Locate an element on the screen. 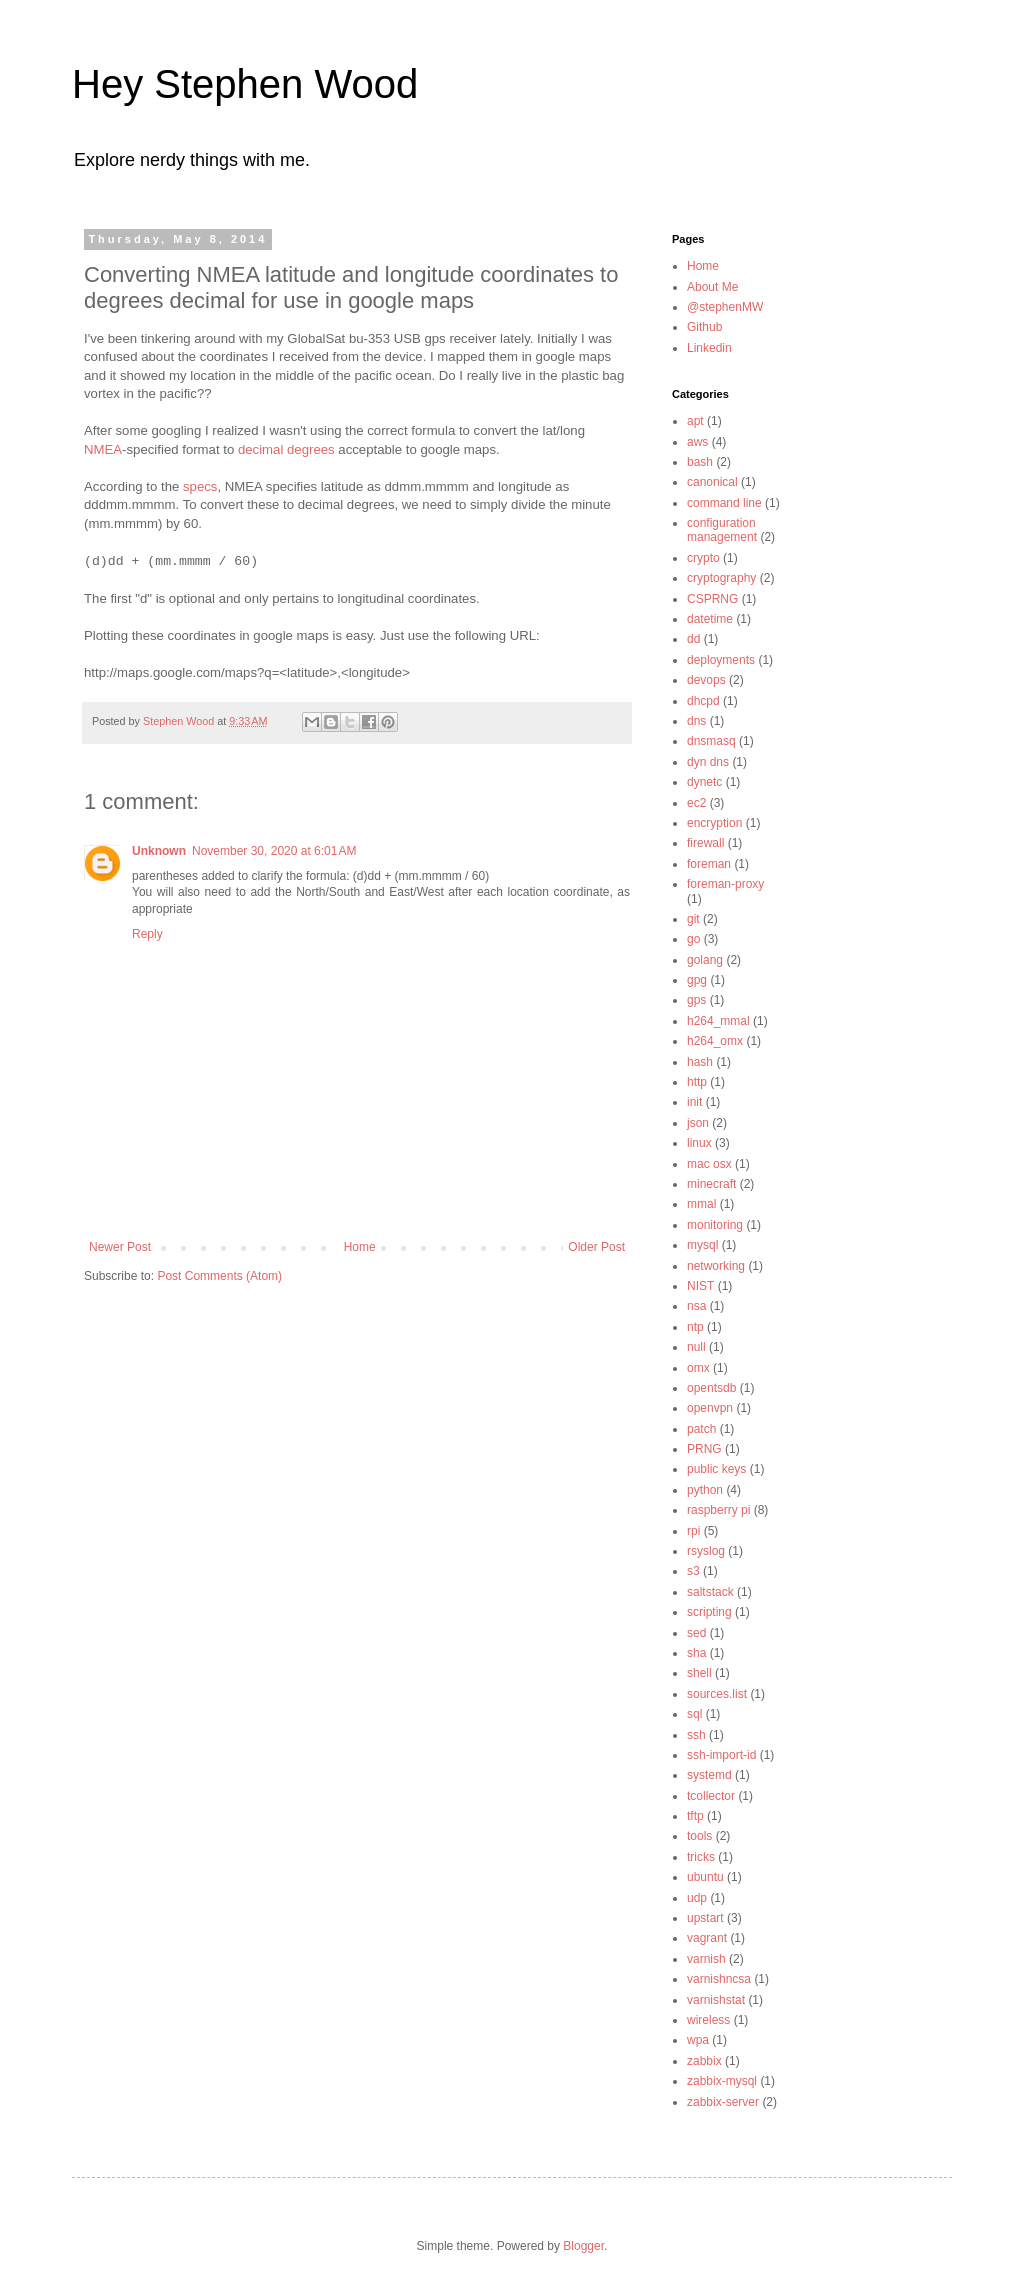  json is located at coordinates (698, 1123).